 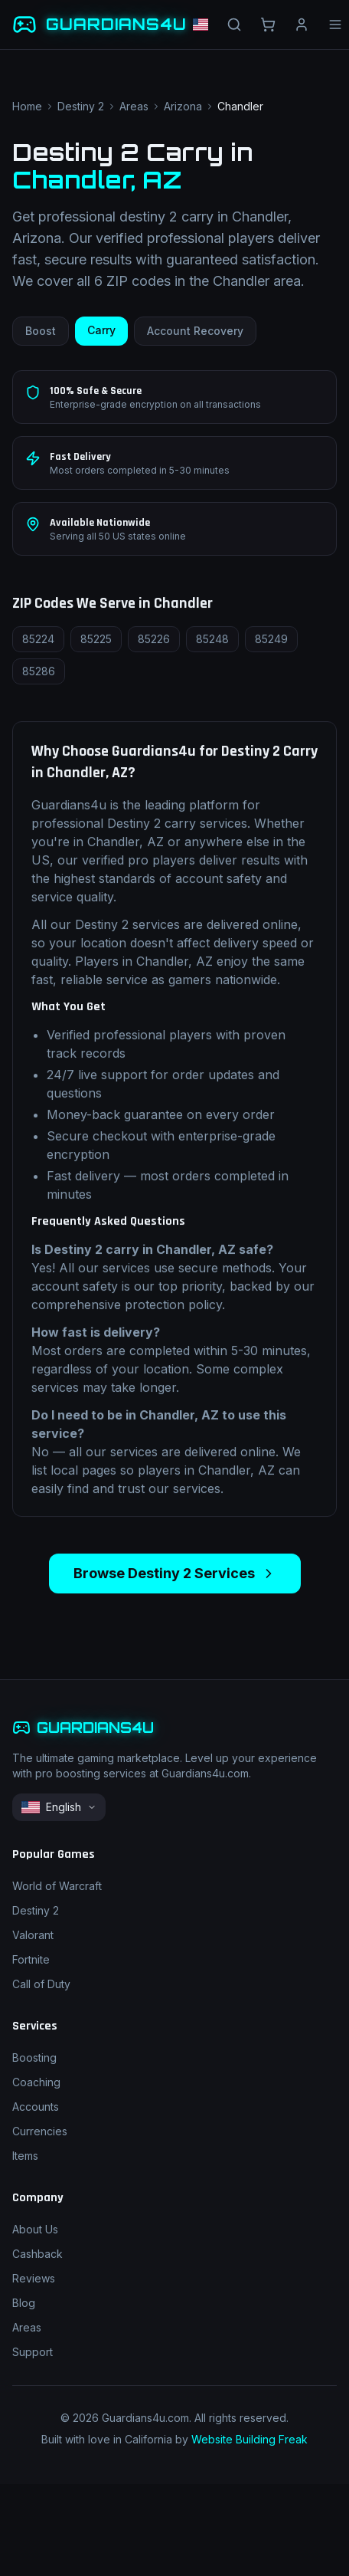 What do you see at coordinates (25, 2155) in the screenshot?
I see `Items` at bounding box center [25, 2155].